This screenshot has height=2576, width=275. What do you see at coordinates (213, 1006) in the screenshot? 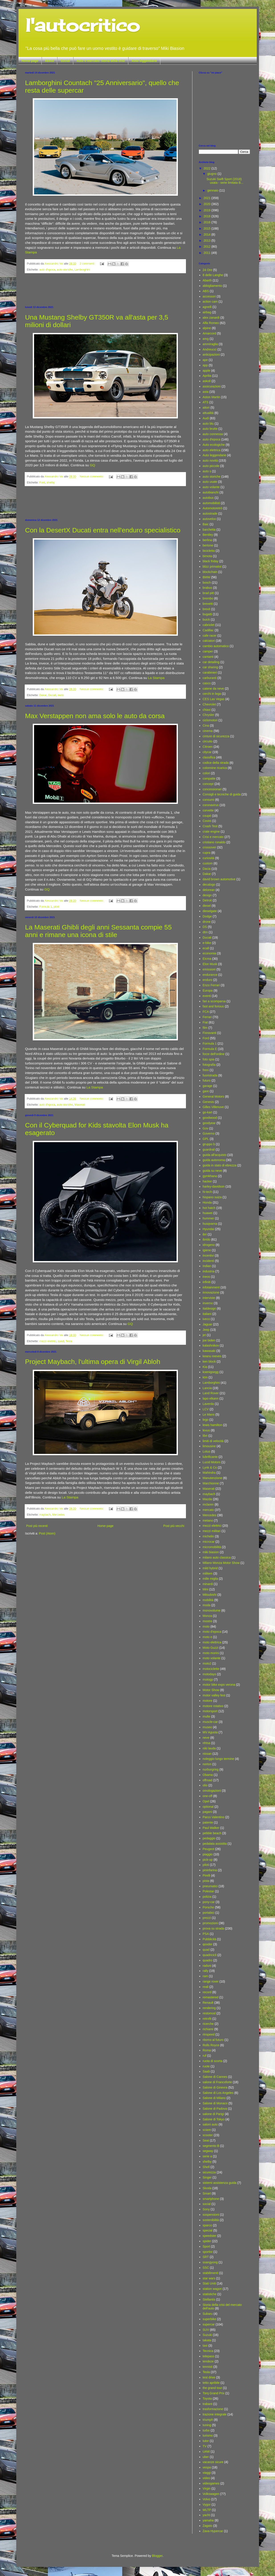
I see `fast and forious` at bounding box center [213, 1006].